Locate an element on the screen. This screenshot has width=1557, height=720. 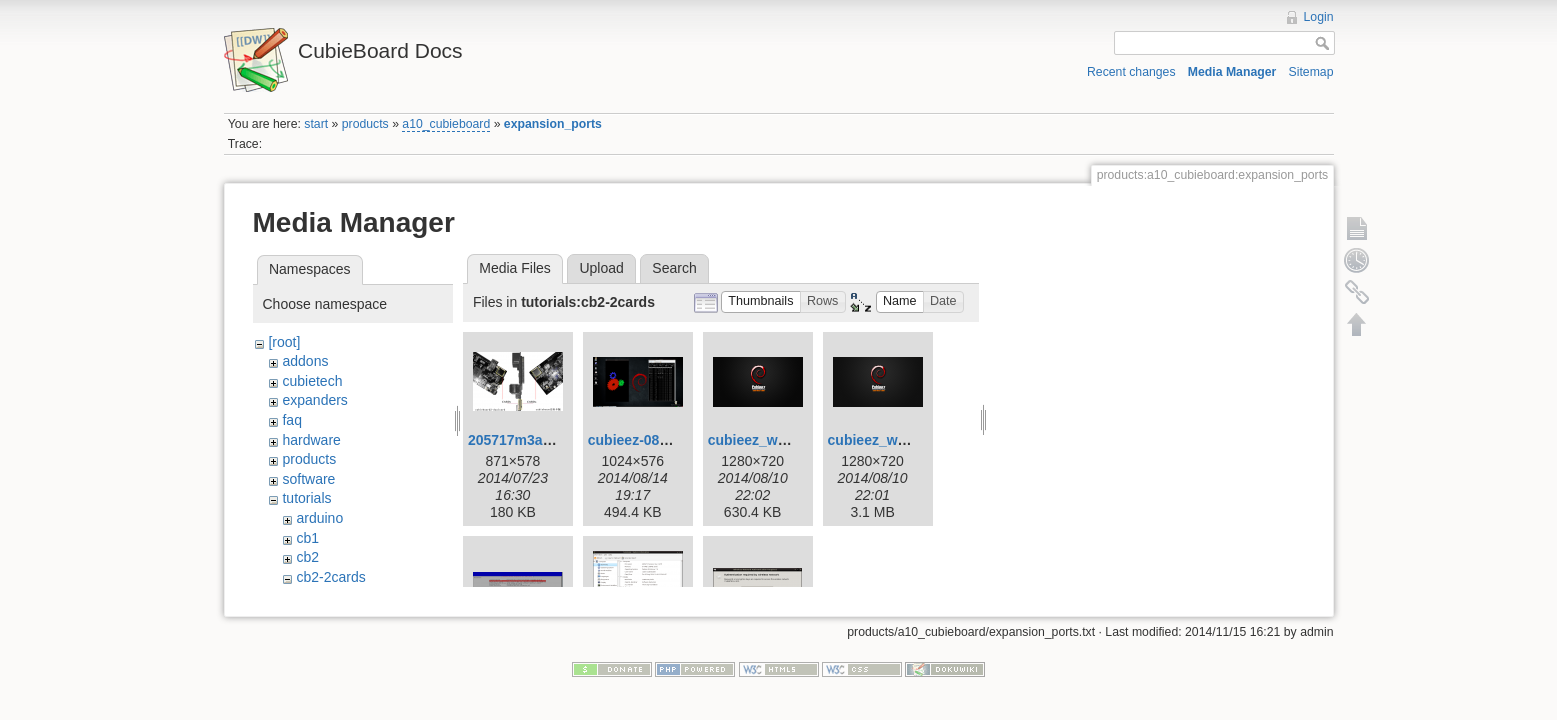
Sitemap is located at coordinates (1311, 72).